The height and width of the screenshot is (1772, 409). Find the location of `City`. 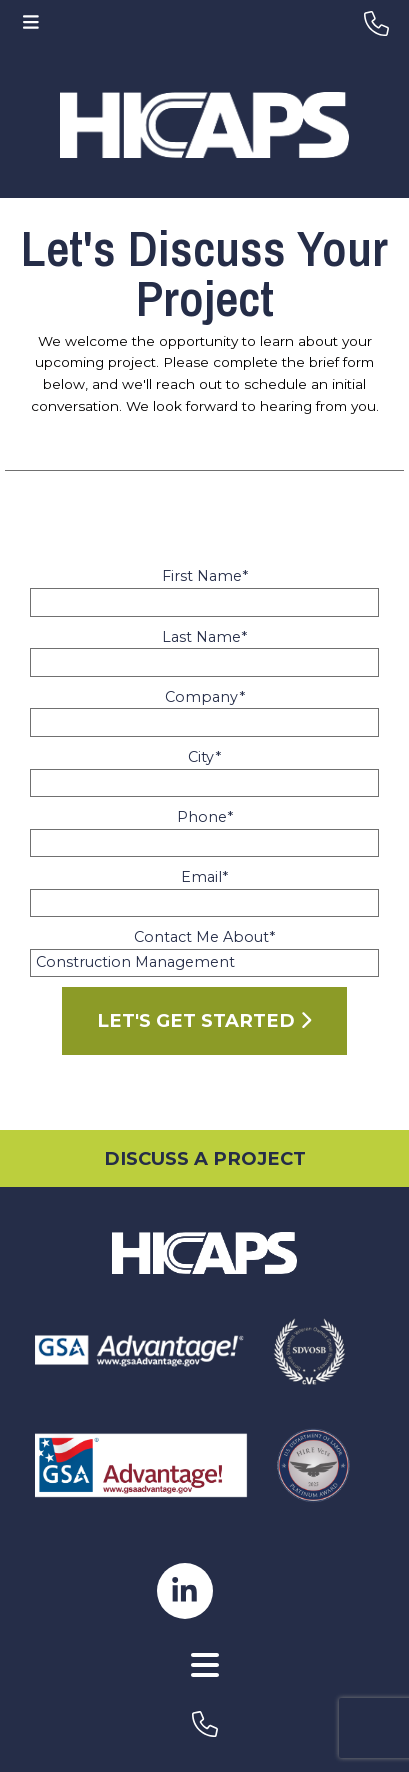

City is located at coordinates (204, 757).